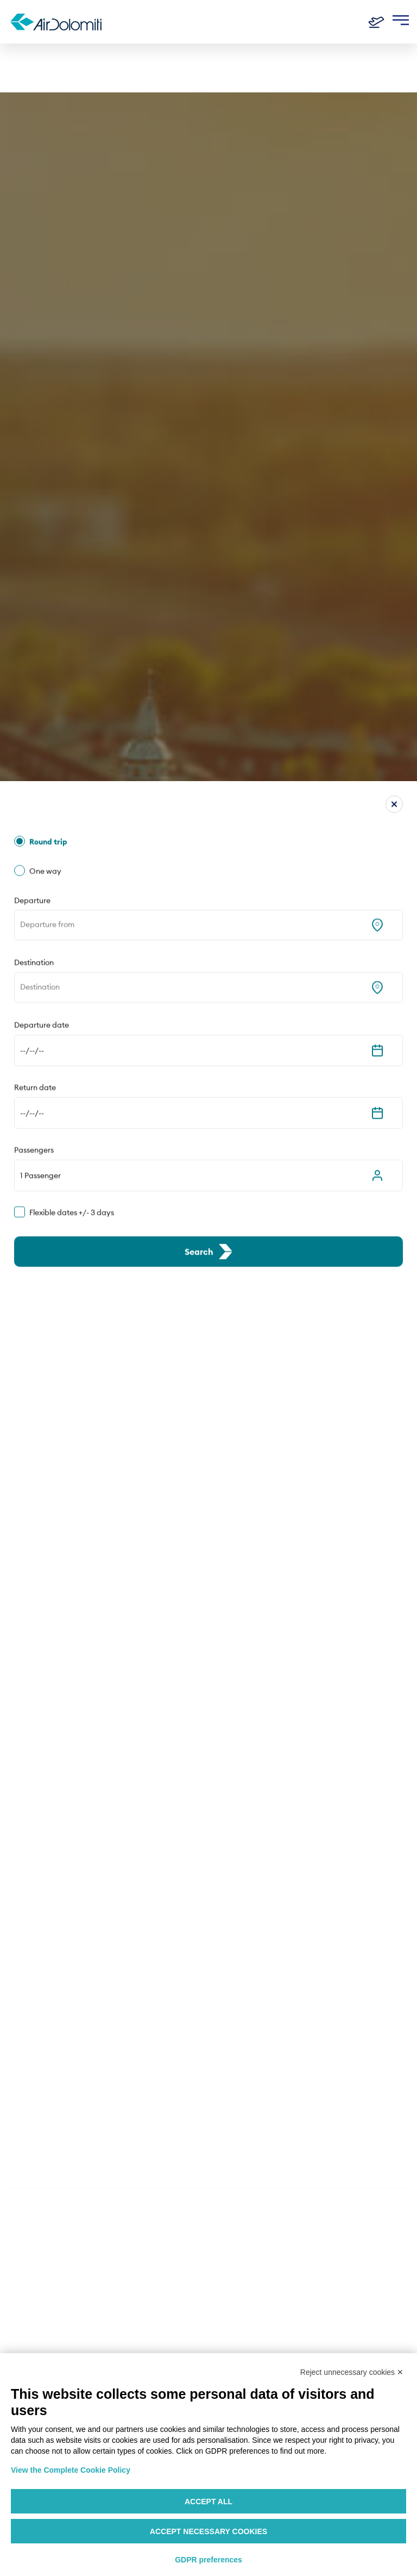 This screenshot has width=417, height=2576. I want to click on Departure date, so click(41, 688).